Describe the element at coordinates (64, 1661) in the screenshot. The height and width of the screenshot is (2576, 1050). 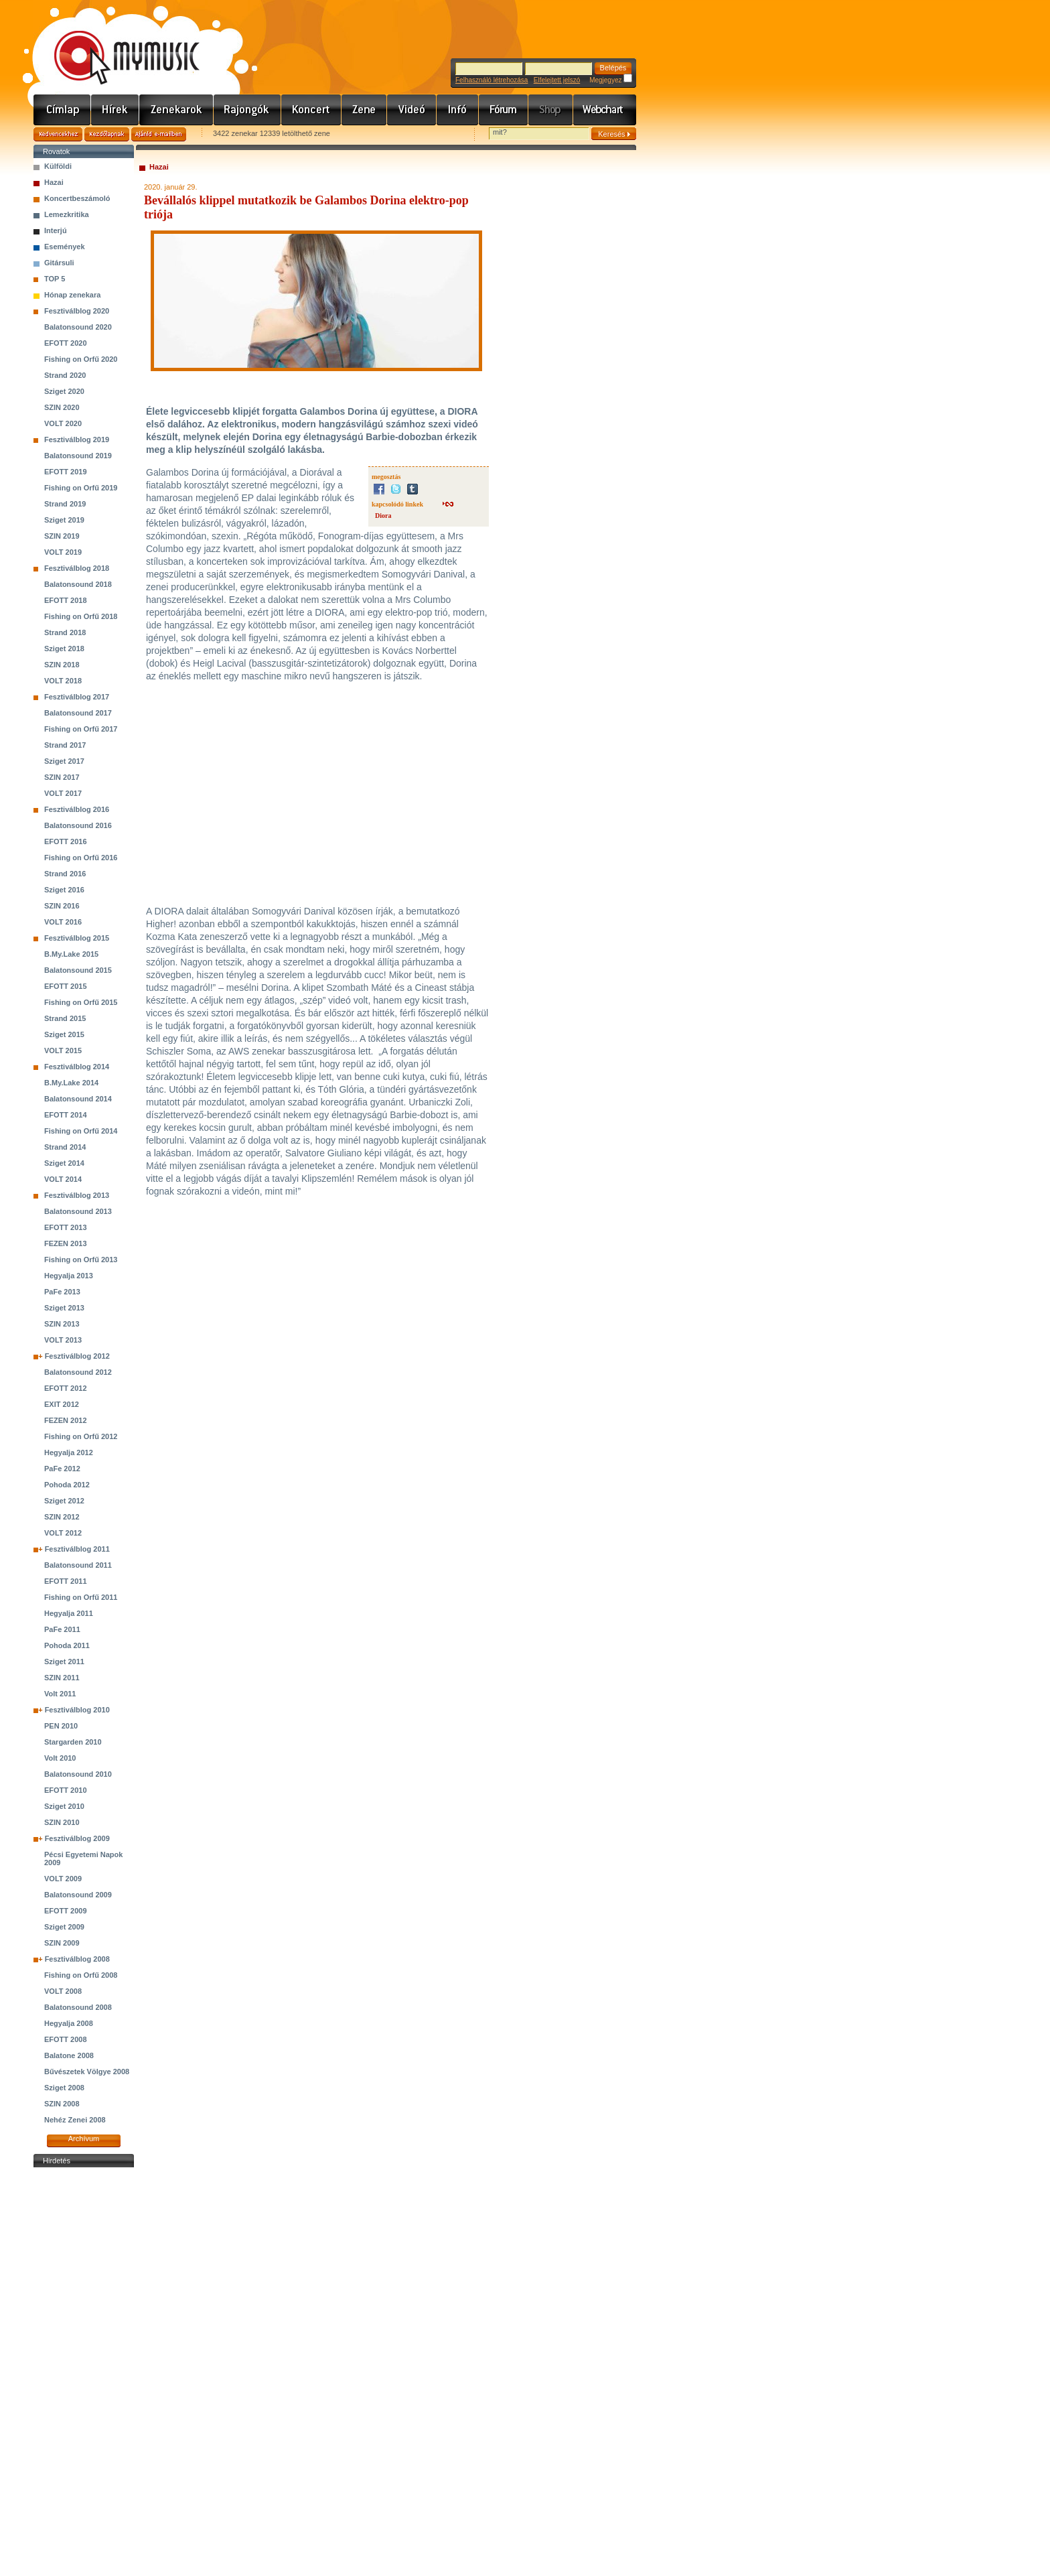
I see `Sziget 2011` at that location.